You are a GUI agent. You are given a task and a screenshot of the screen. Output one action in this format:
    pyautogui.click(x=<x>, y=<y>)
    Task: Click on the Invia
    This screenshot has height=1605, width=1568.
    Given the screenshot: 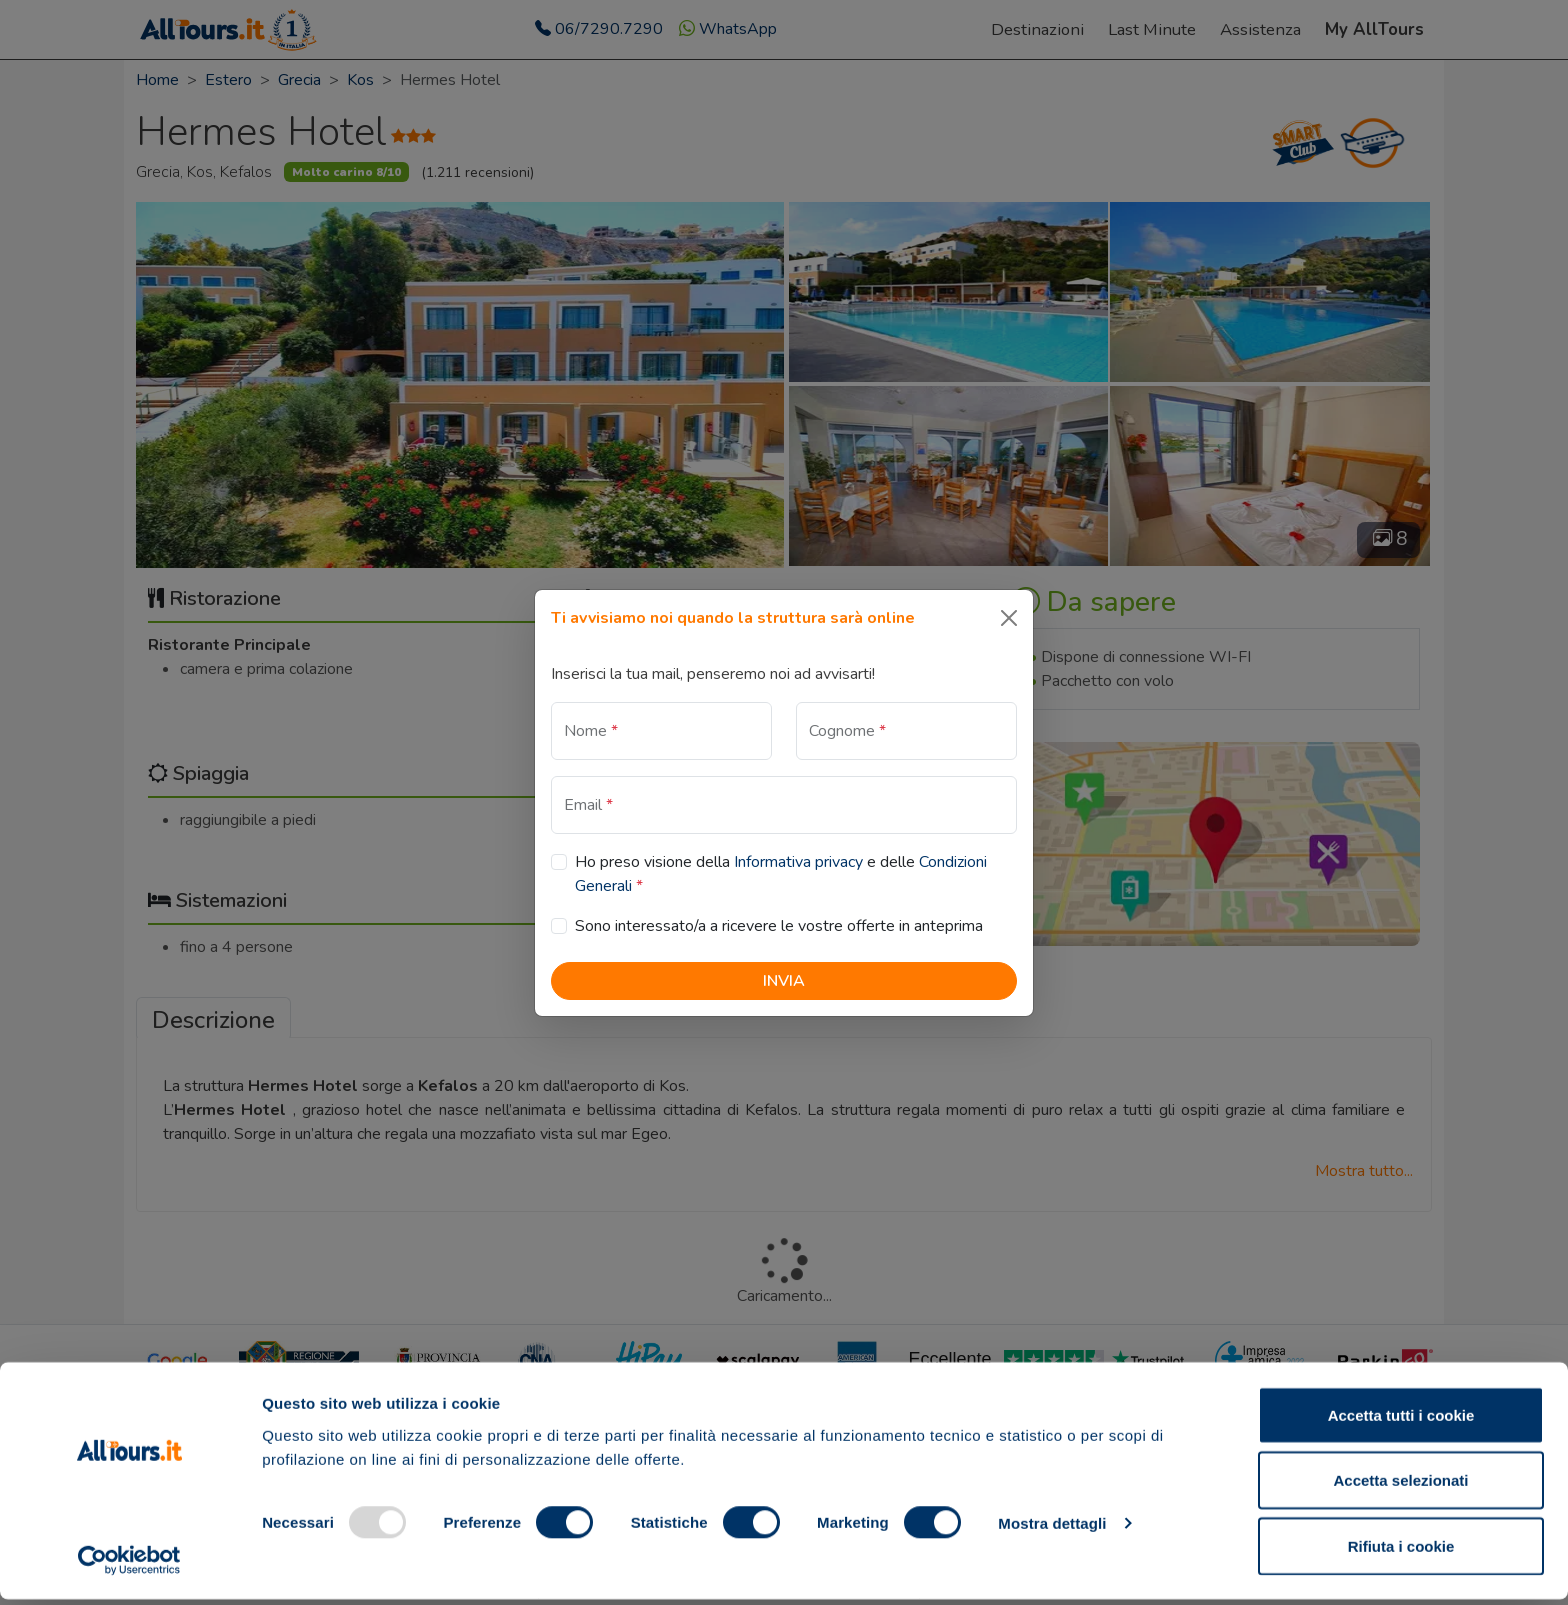 What is the action you would take?
    pyautogui.click(x=784, y=981)
    